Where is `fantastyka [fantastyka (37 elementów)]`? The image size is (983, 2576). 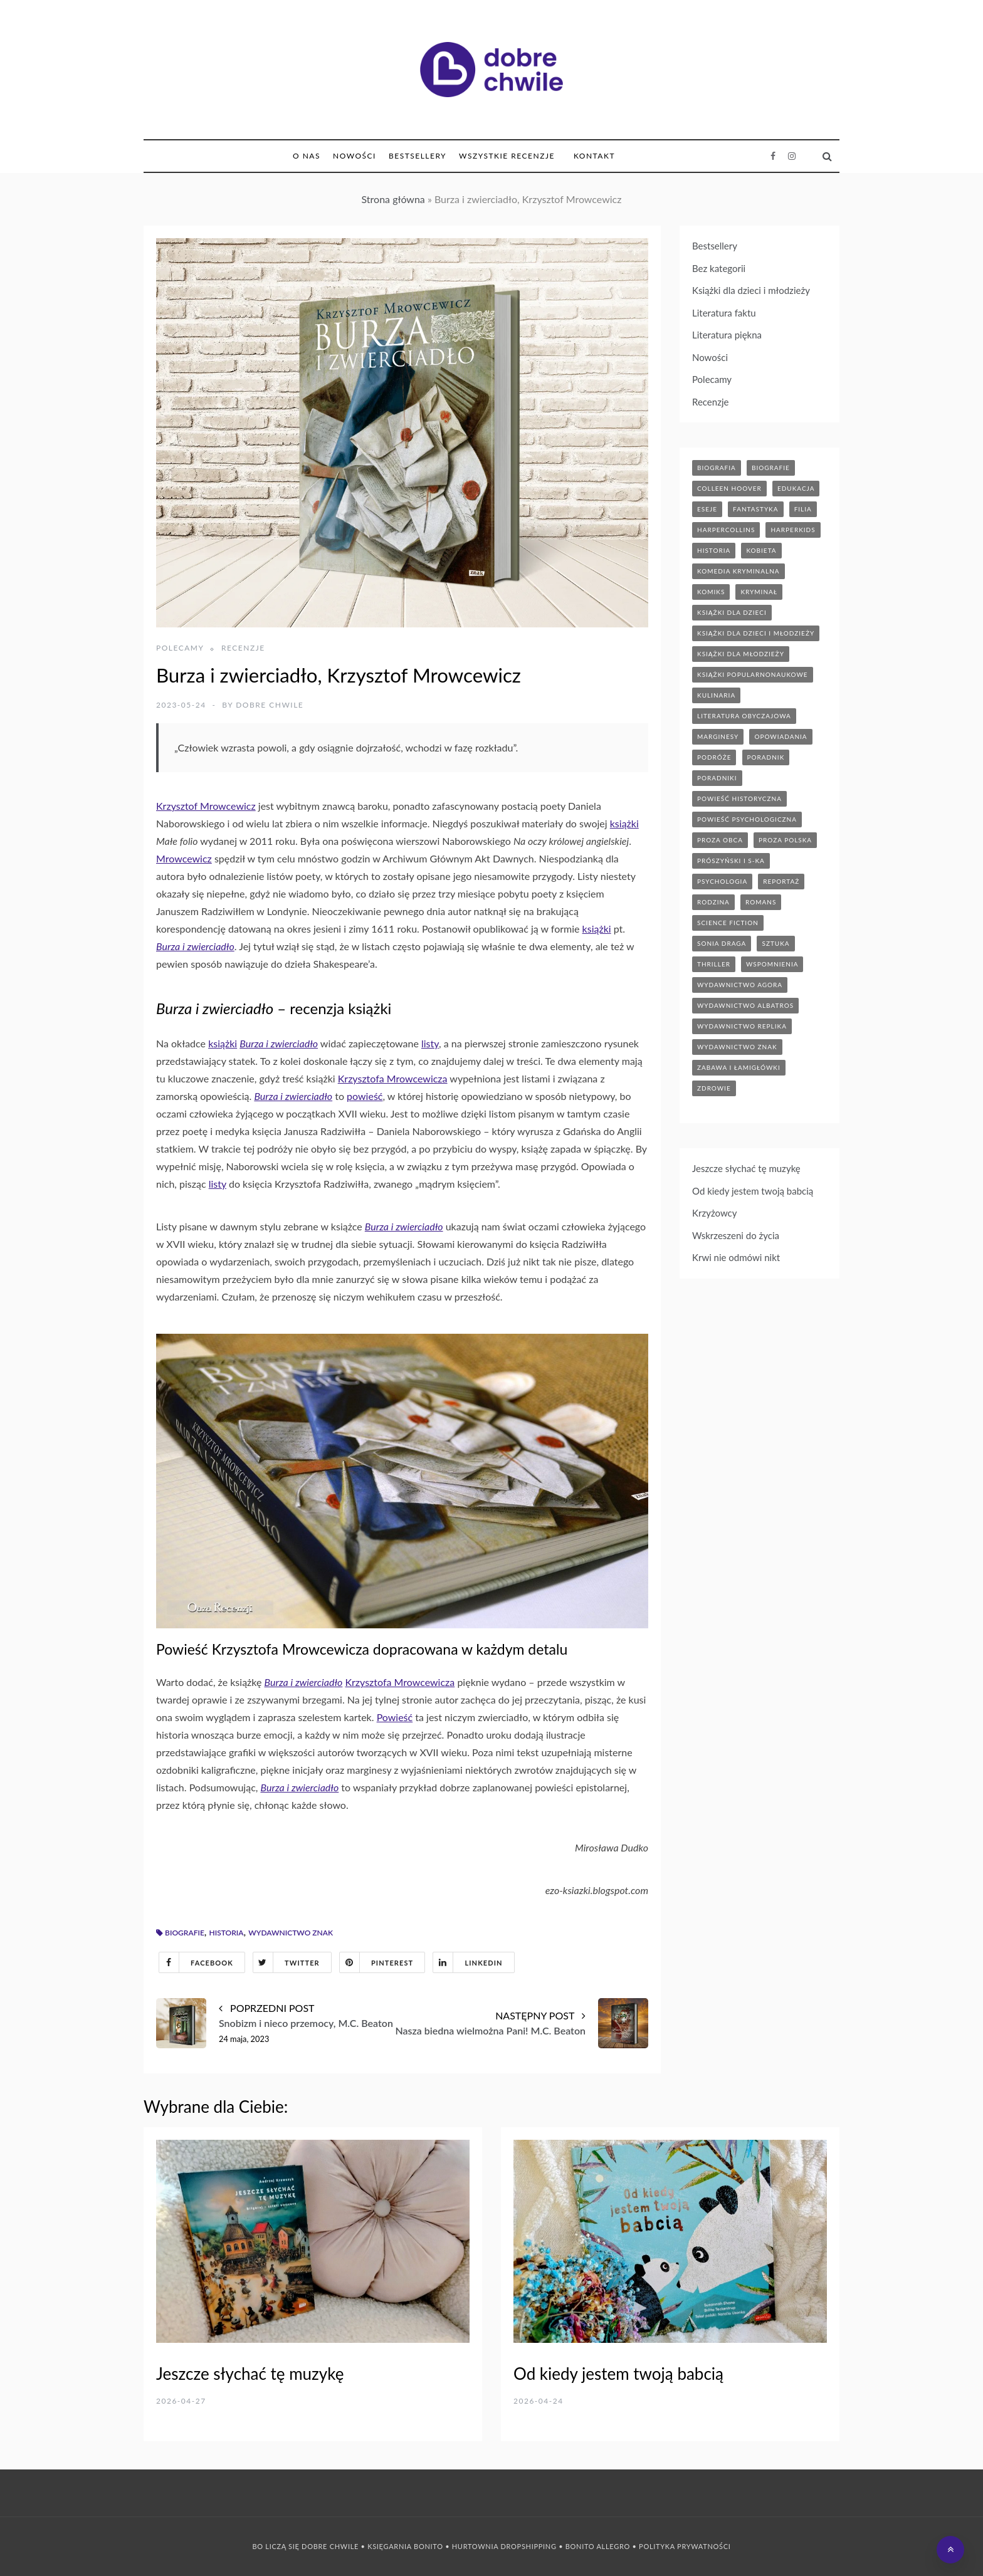
fantastyka [fantastyka (37 elementów)] is located at coordinates (755, 509).